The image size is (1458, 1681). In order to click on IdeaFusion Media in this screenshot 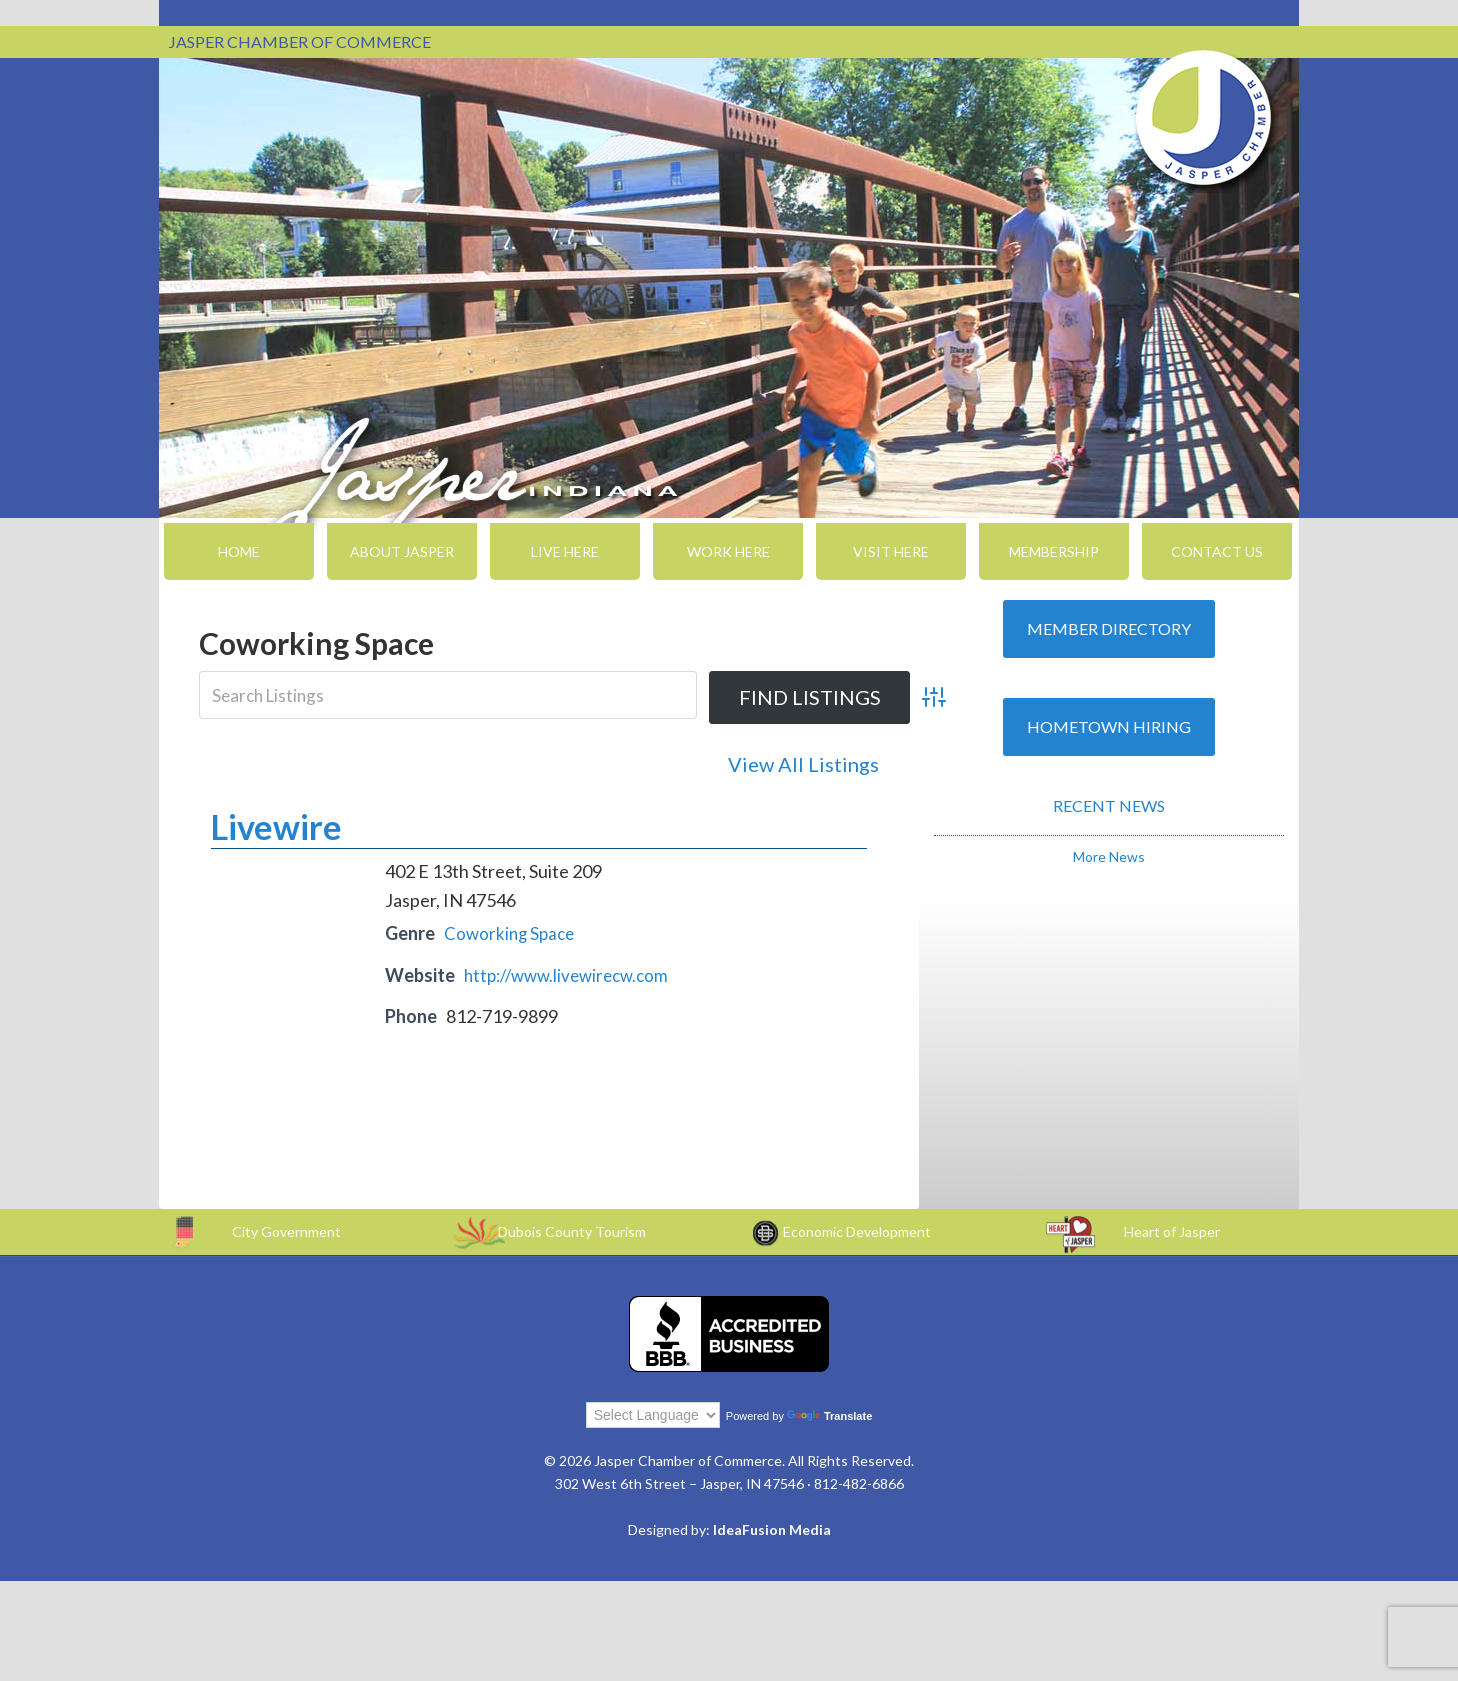, I will do `click(772, 1526)`.